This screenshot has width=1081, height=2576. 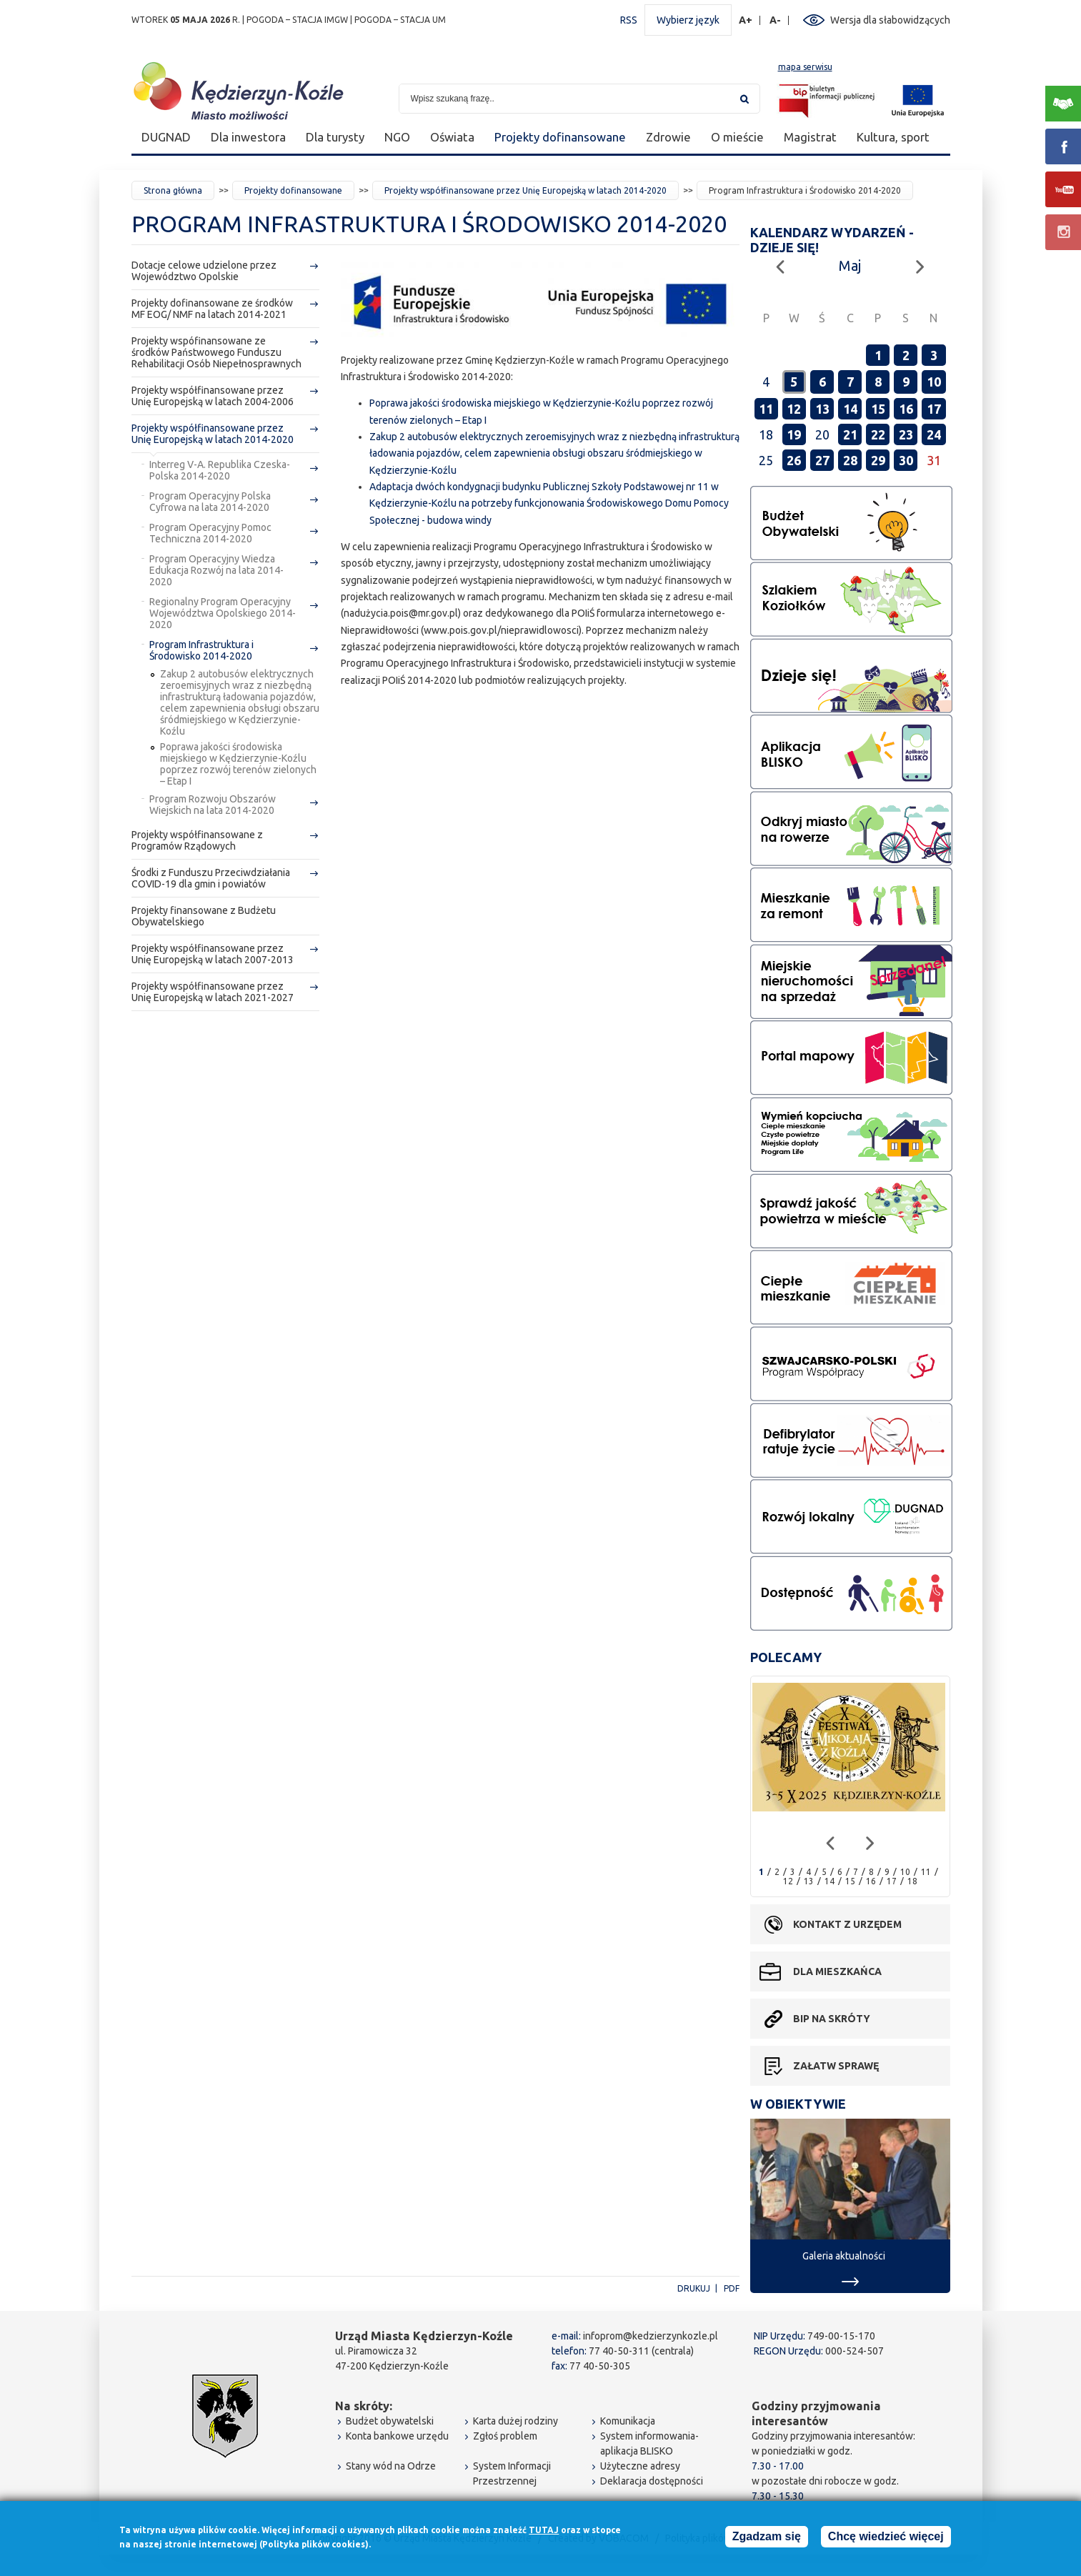 I want to click on Program Infrastruktura i Środowisko 2014-2020, so click(x=201, y=650).